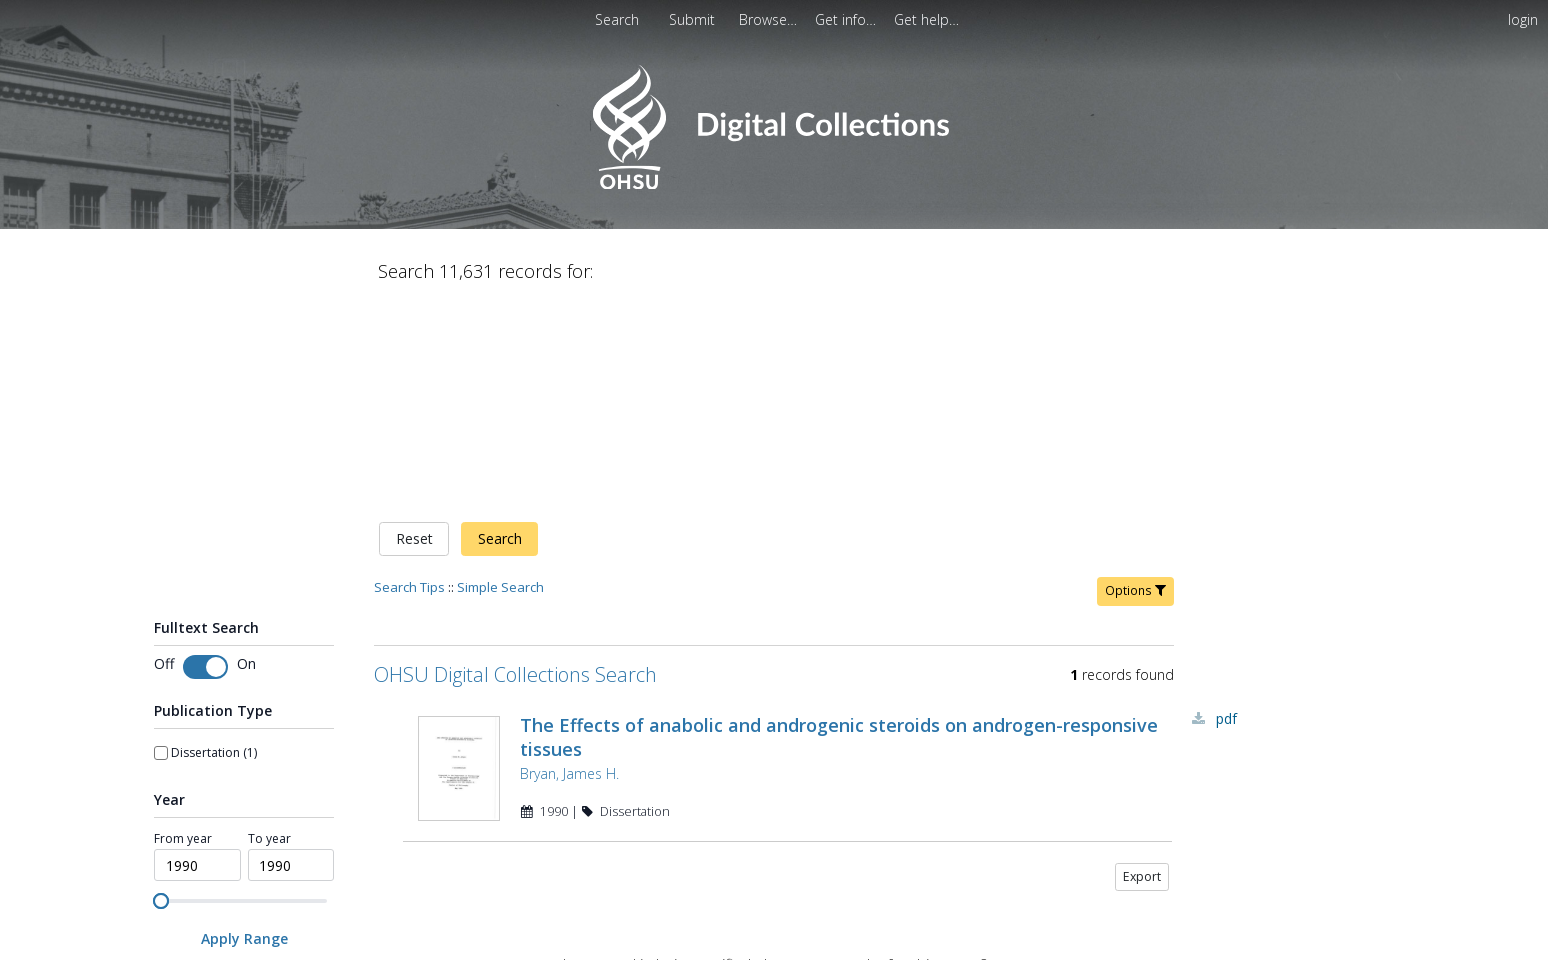  I want to click on Bryan, James H., so click(569, 563).